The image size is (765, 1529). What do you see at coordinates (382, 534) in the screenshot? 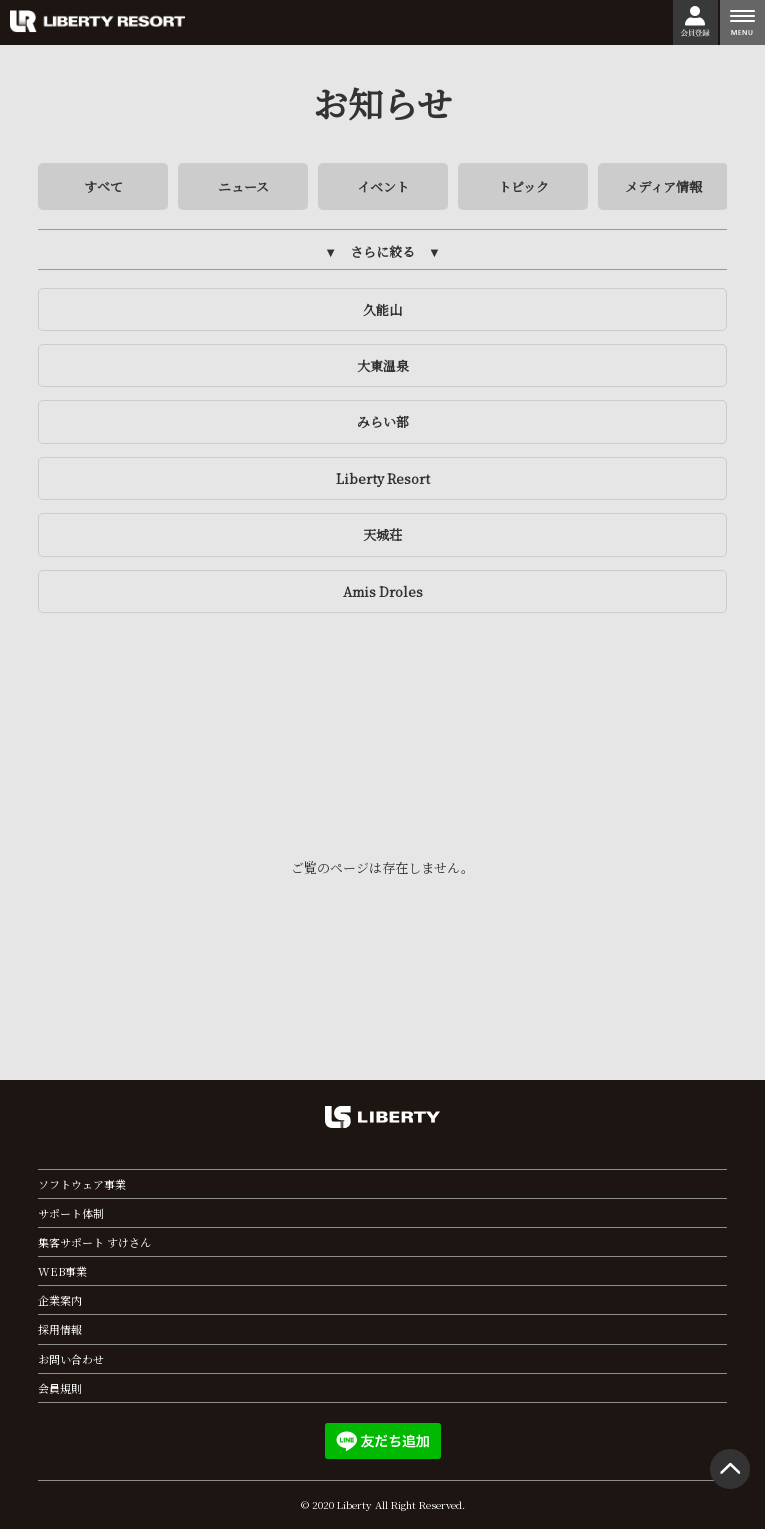
I see `天城荘` at bounding box center [382, 534].